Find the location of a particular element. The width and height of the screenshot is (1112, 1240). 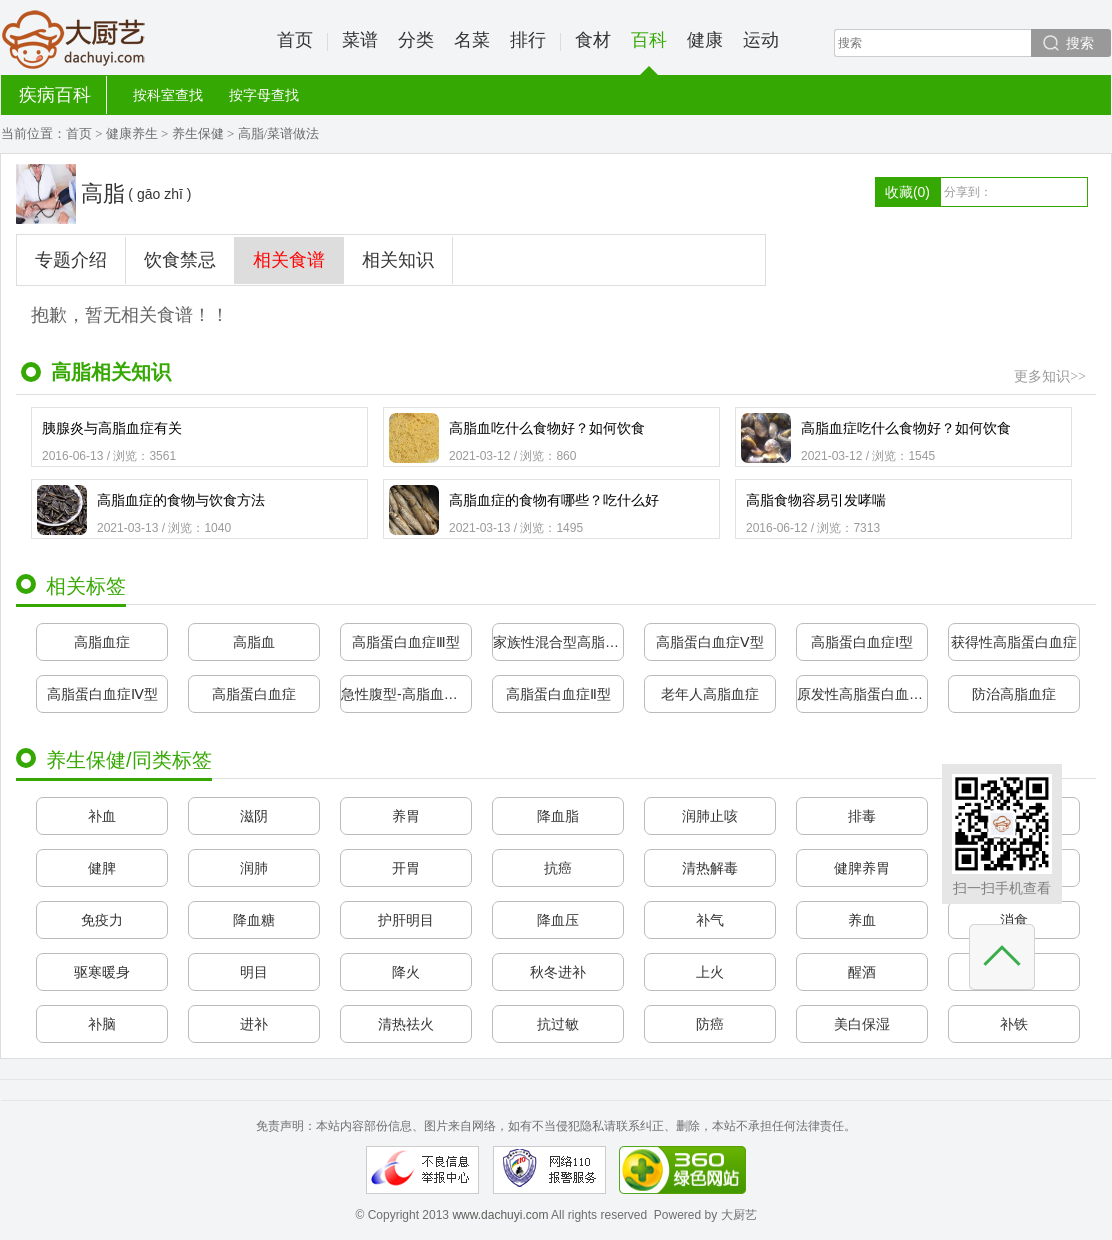

进补 is located at coordinates (254, 1024).